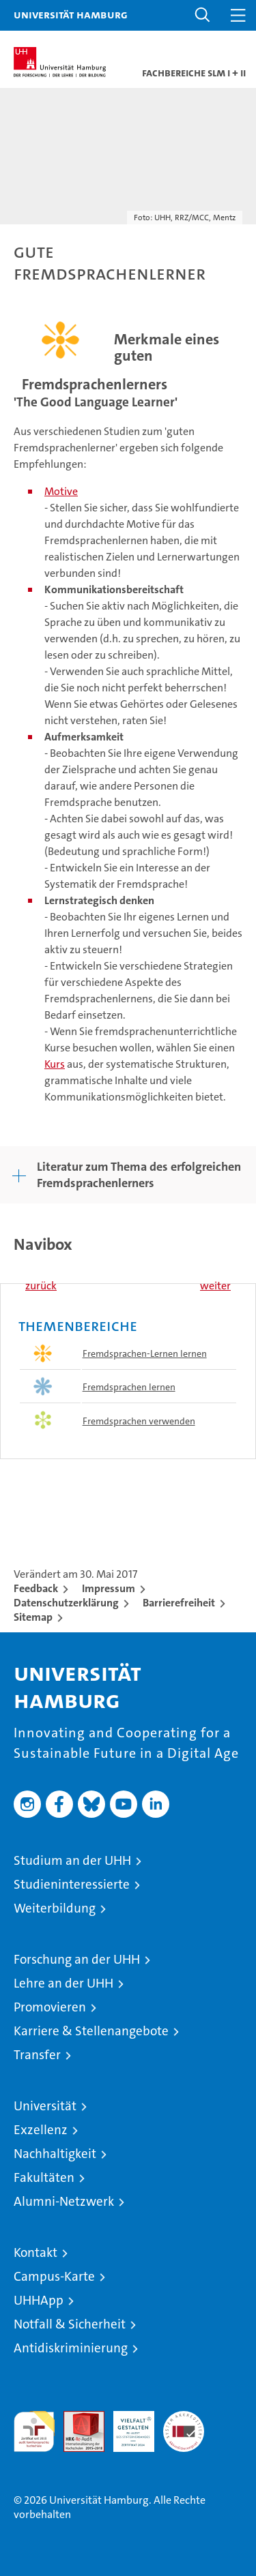  Describe the element at coordinates (126, 2425) in the screenshot. I see `HRK-Audit` at that location.